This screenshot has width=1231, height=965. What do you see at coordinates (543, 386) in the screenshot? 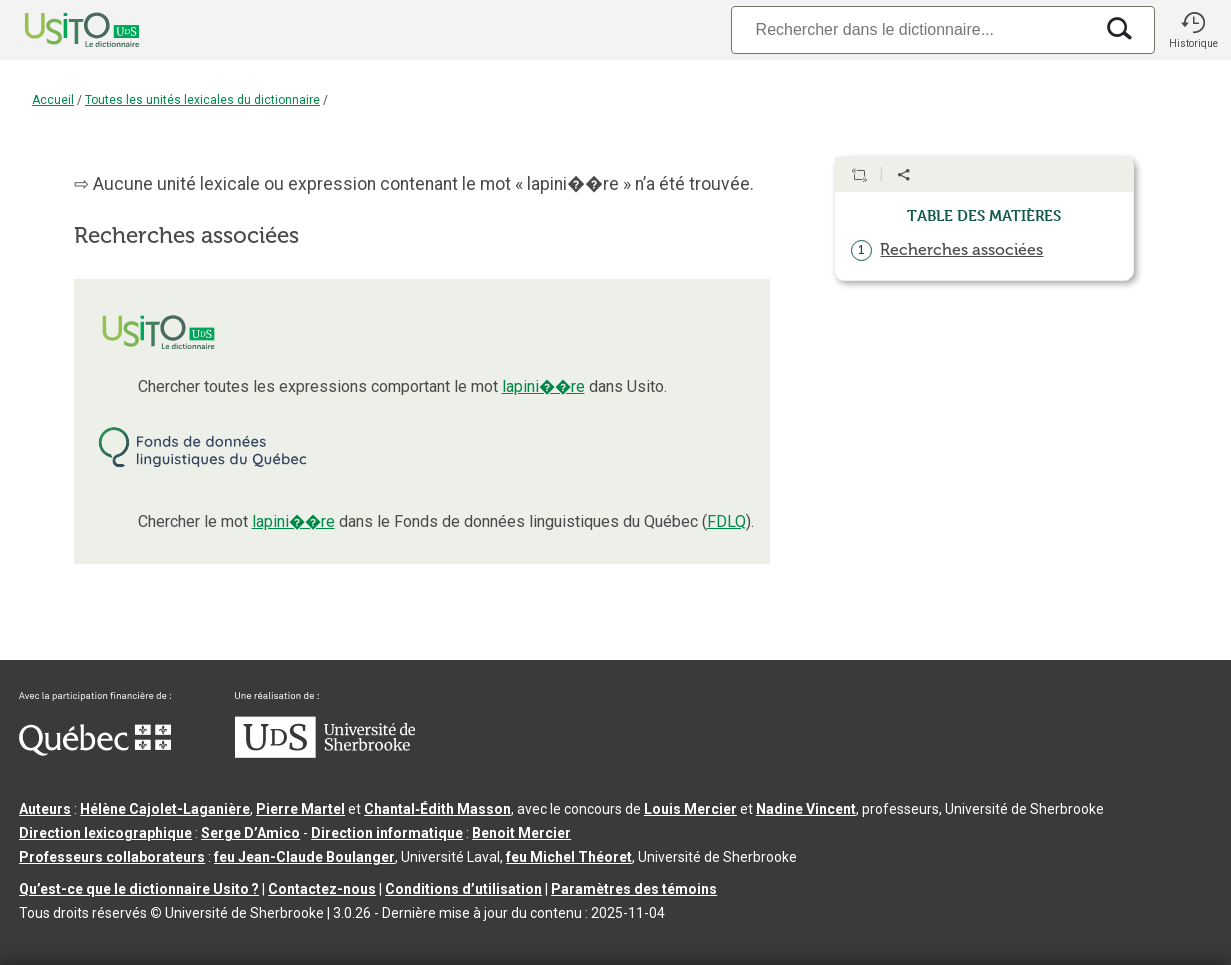
I see `lapini��re` at bounding box center [543, 386].